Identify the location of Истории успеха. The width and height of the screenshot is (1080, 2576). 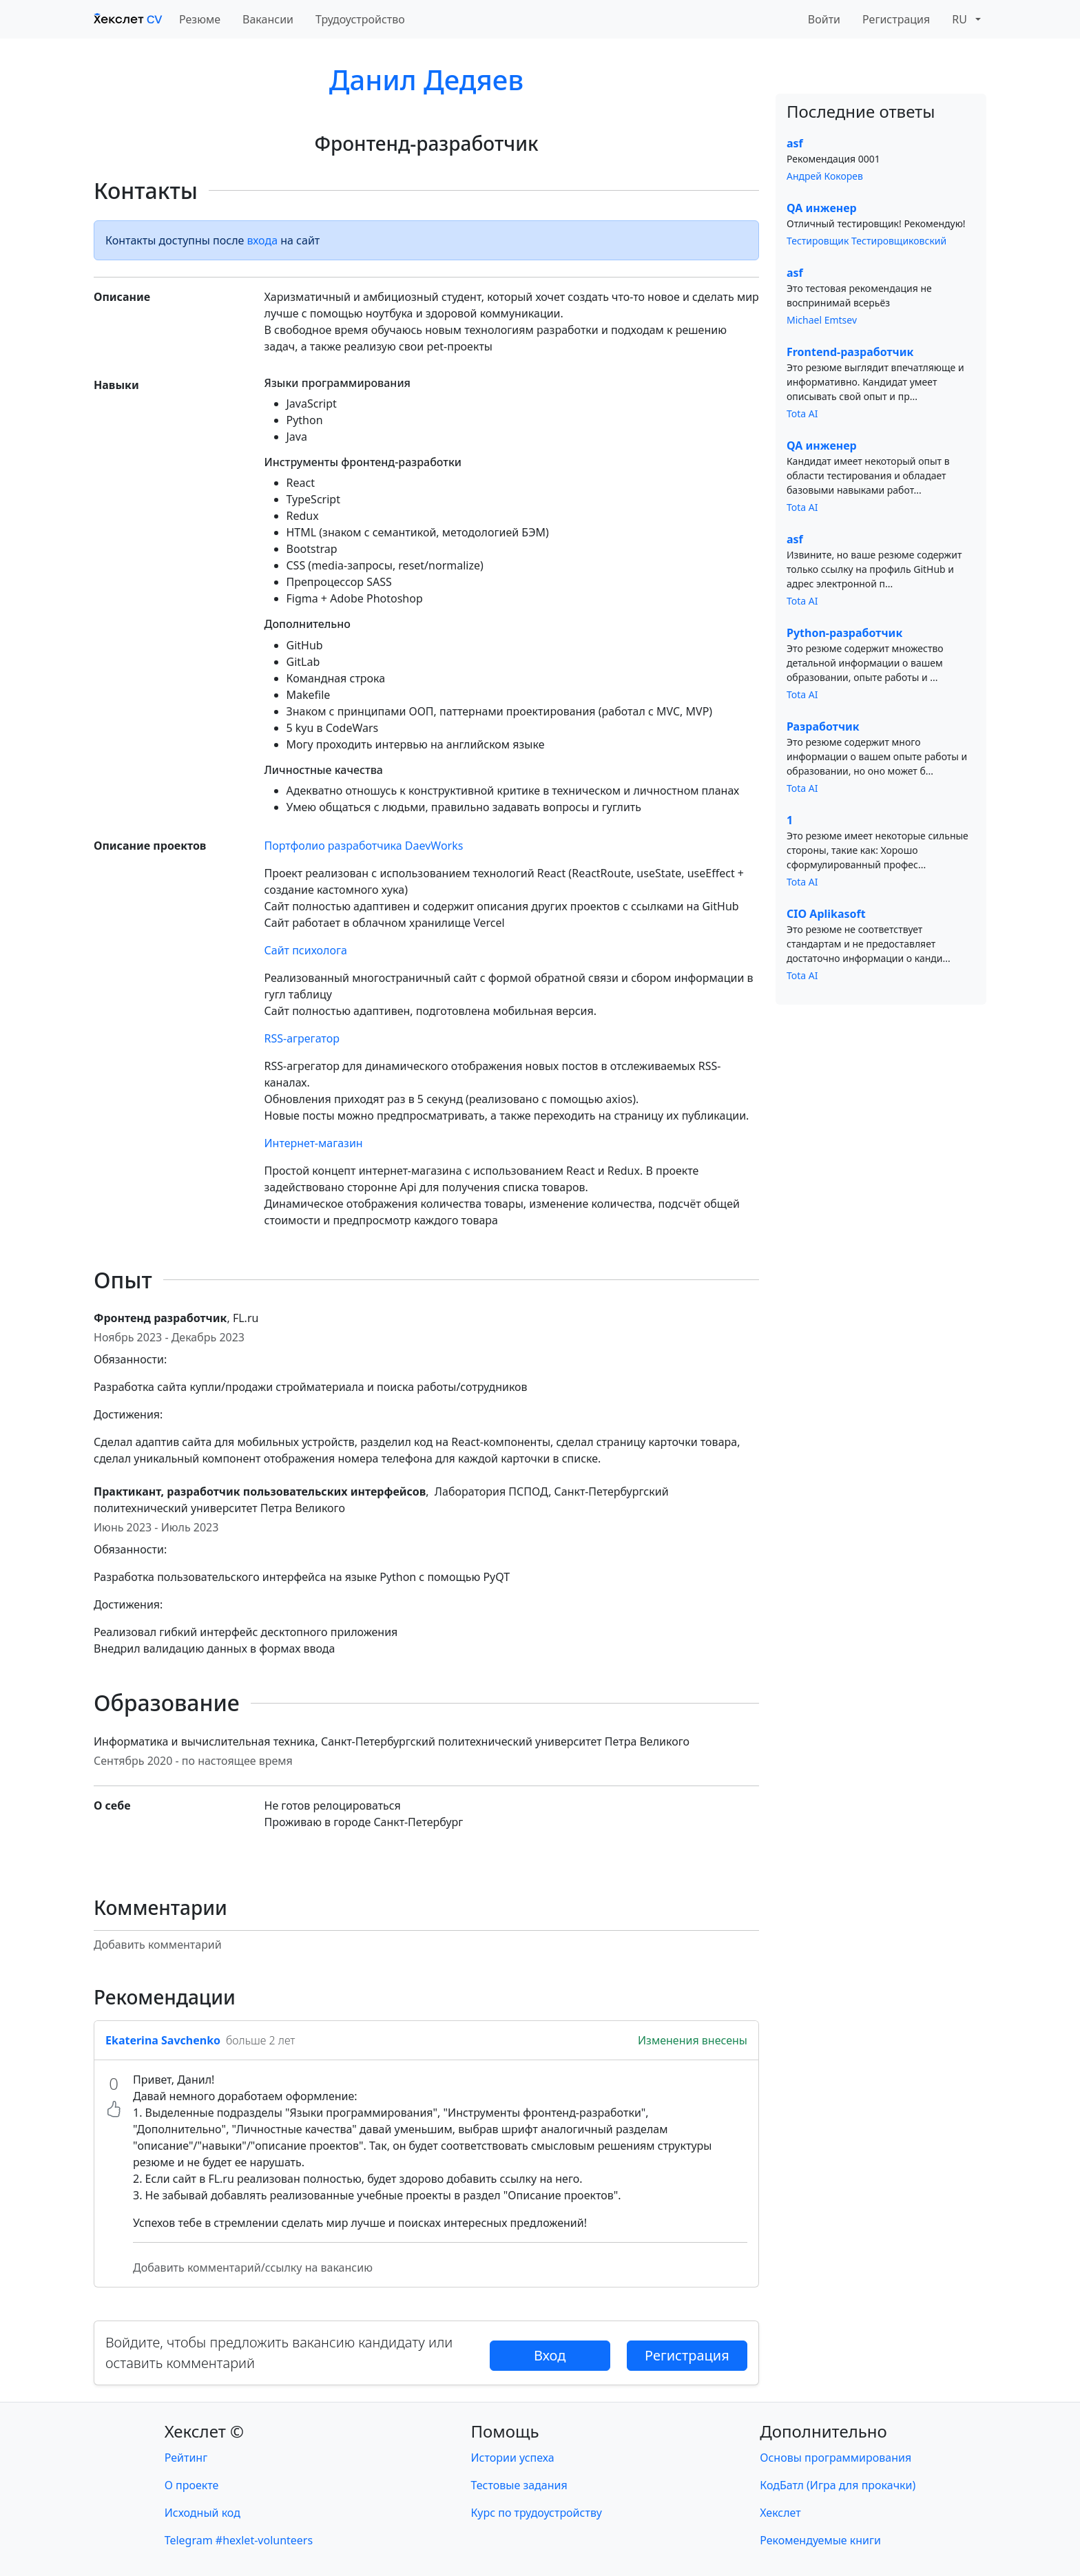
(512, 2457).